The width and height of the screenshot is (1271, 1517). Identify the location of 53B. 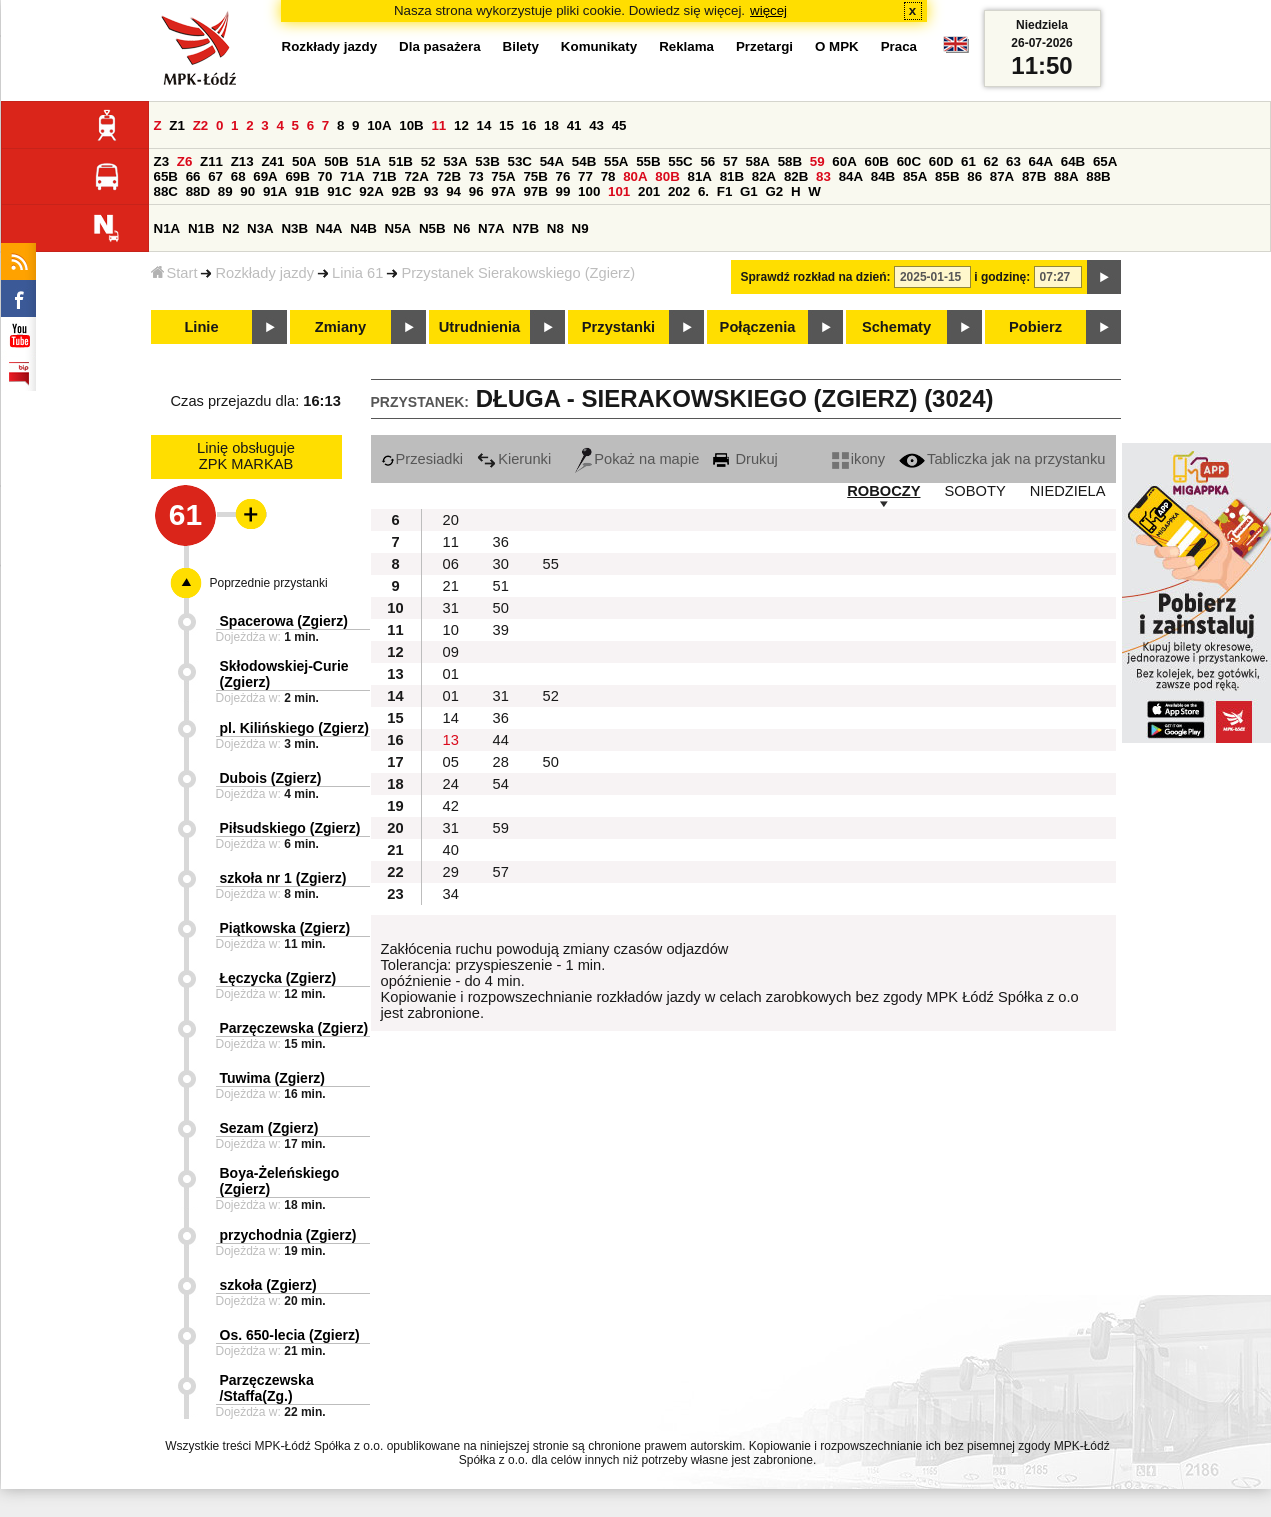
(487, 161).